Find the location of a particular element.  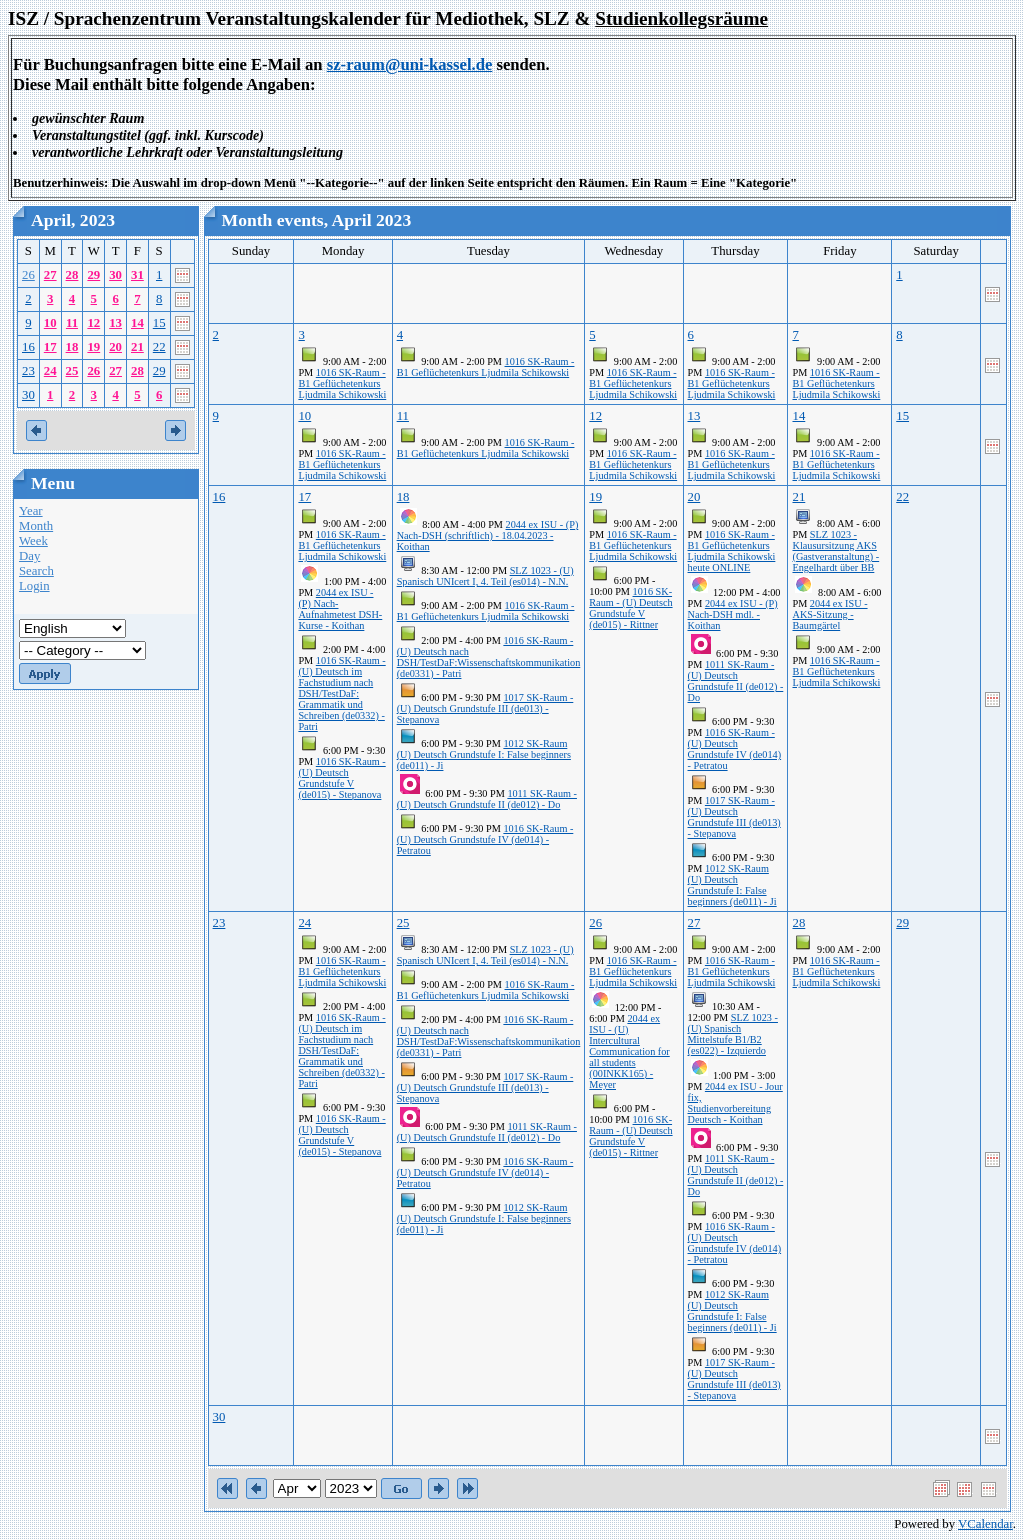

31 is located at coordinates (137, 275).